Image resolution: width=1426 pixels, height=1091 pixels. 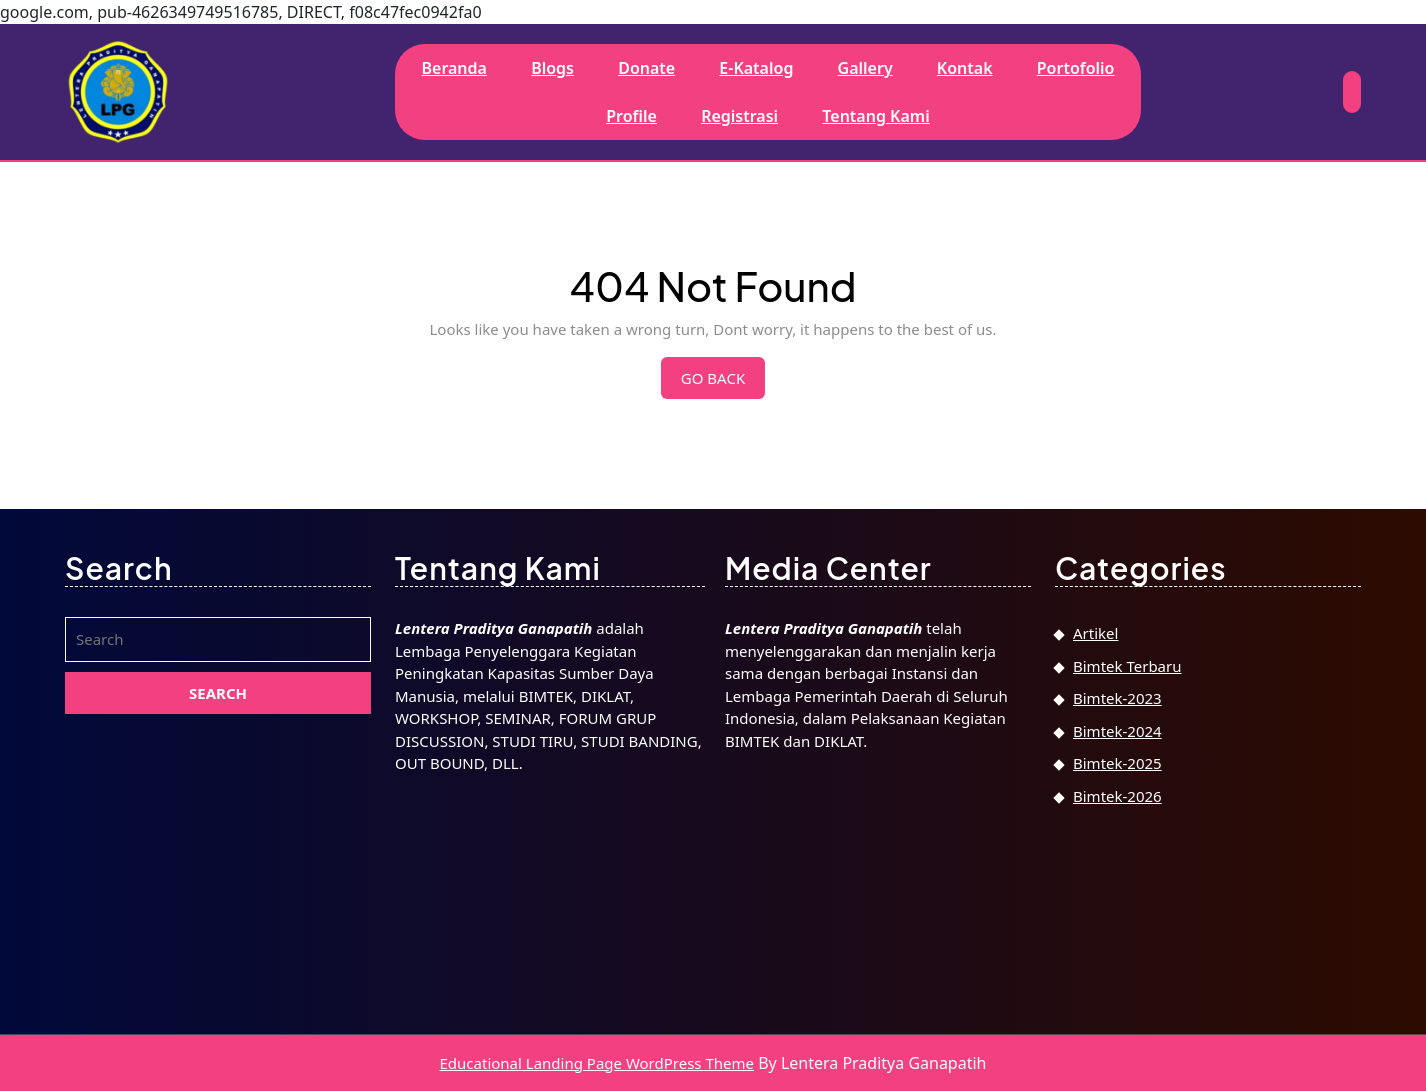 I want to click on Beranda, so click(x=453, y=68).